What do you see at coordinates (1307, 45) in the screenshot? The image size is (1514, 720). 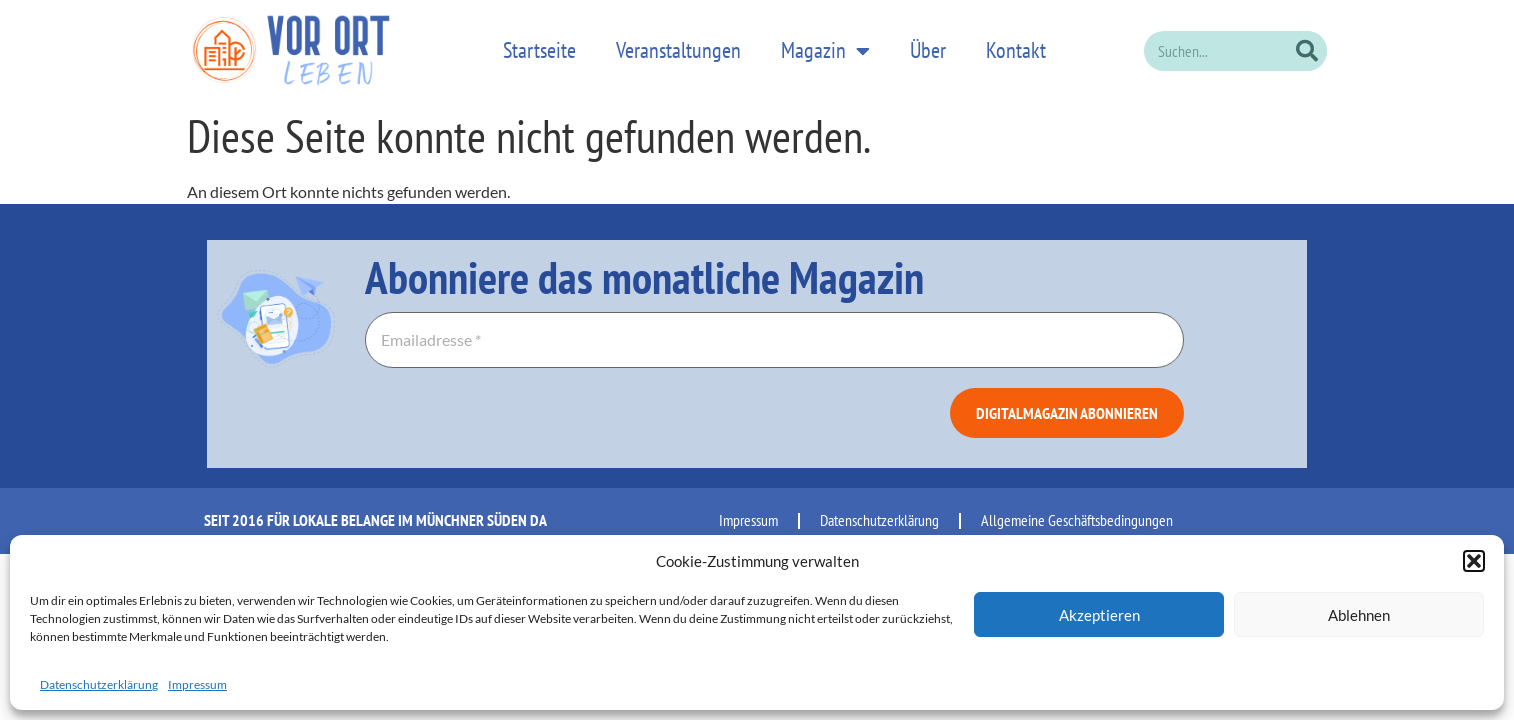 I see `[Suche]` at bounding box center [1307, 45].